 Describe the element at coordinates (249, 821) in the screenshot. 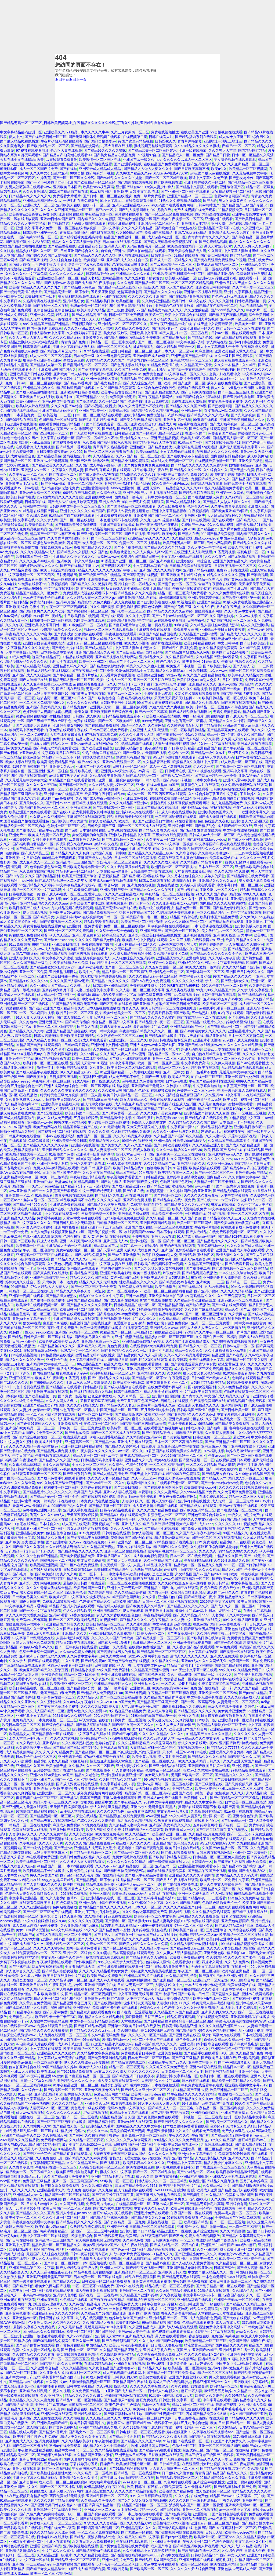

I see `亚洲综合久久1区2区3区` at that location.